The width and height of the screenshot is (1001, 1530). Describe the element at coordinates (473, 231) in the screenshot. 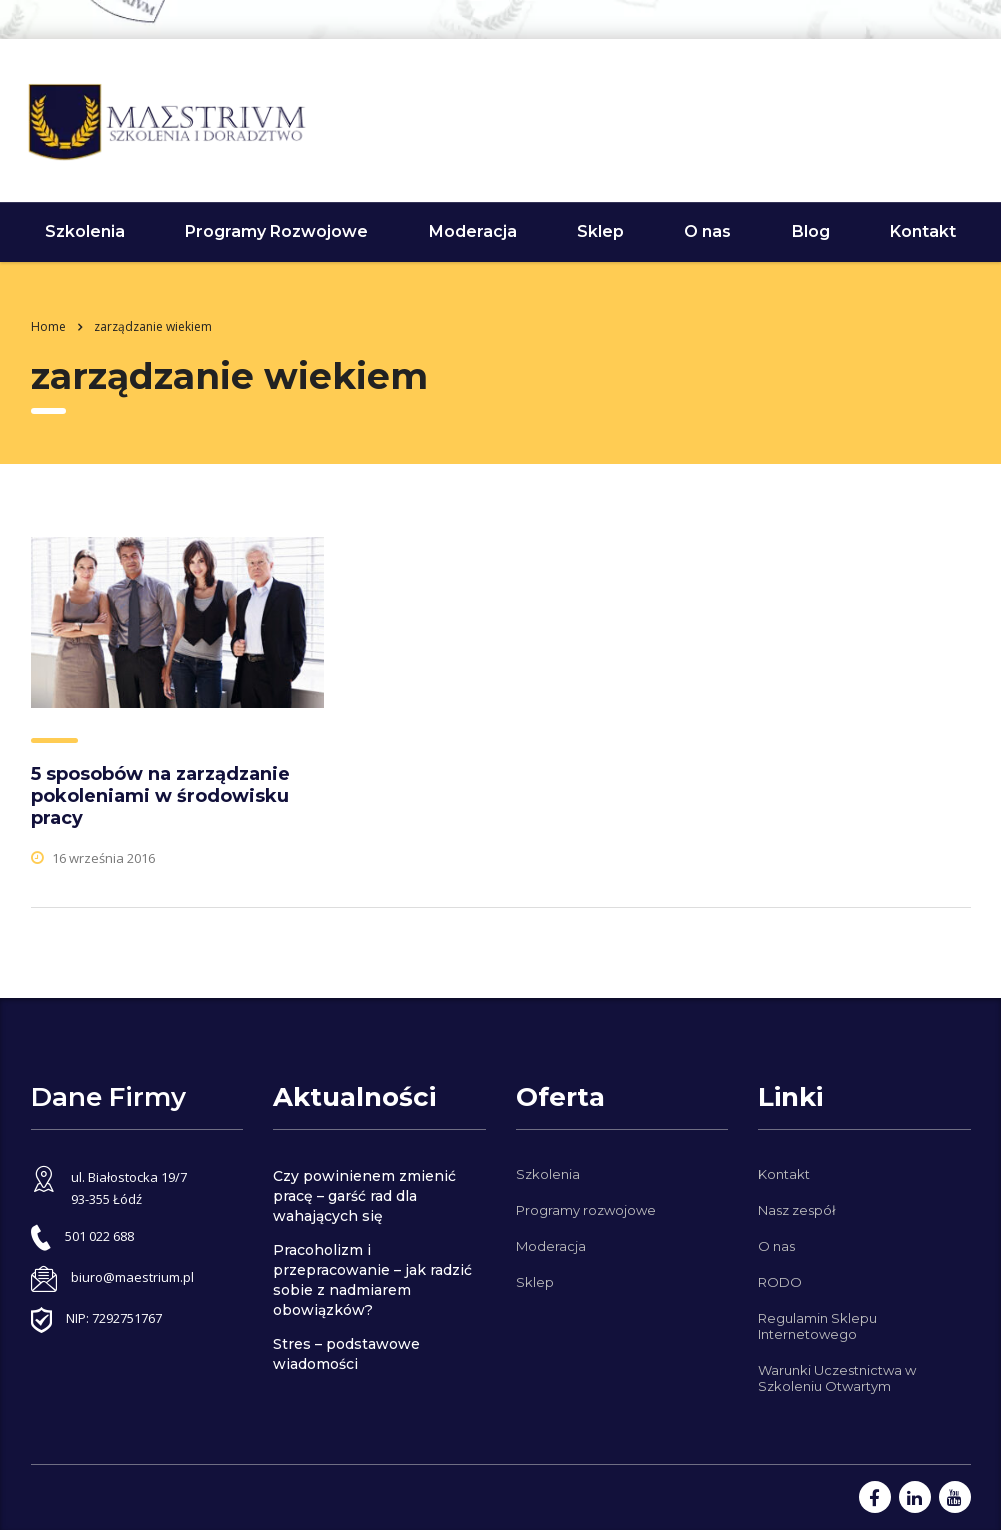

I see `Moderacja` at that location.